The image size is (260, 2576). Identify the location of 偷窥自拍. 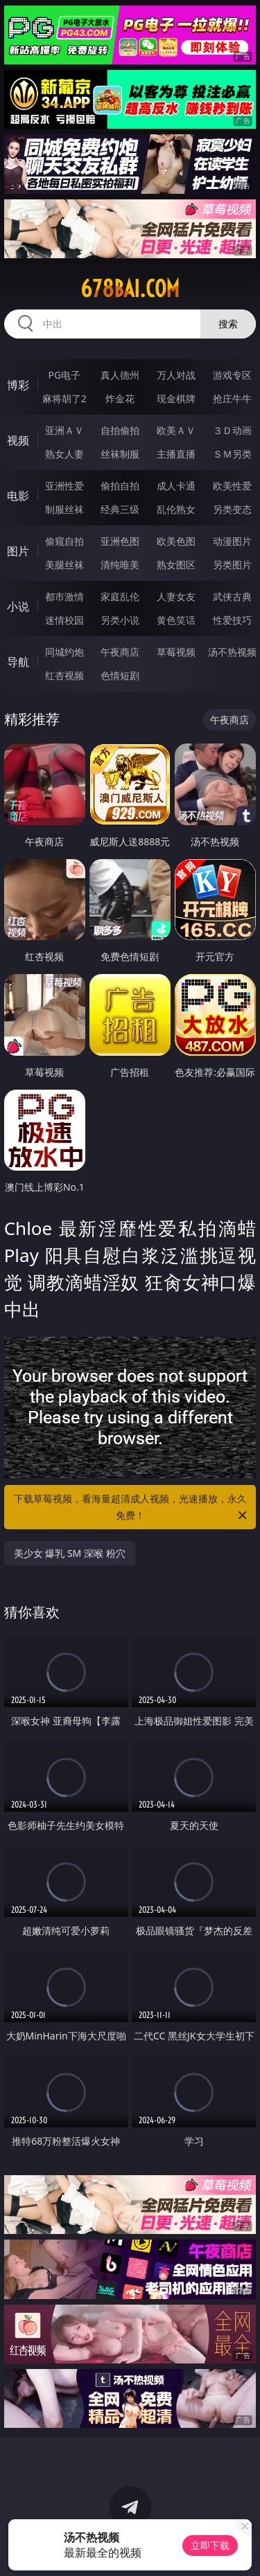
(64, 541).